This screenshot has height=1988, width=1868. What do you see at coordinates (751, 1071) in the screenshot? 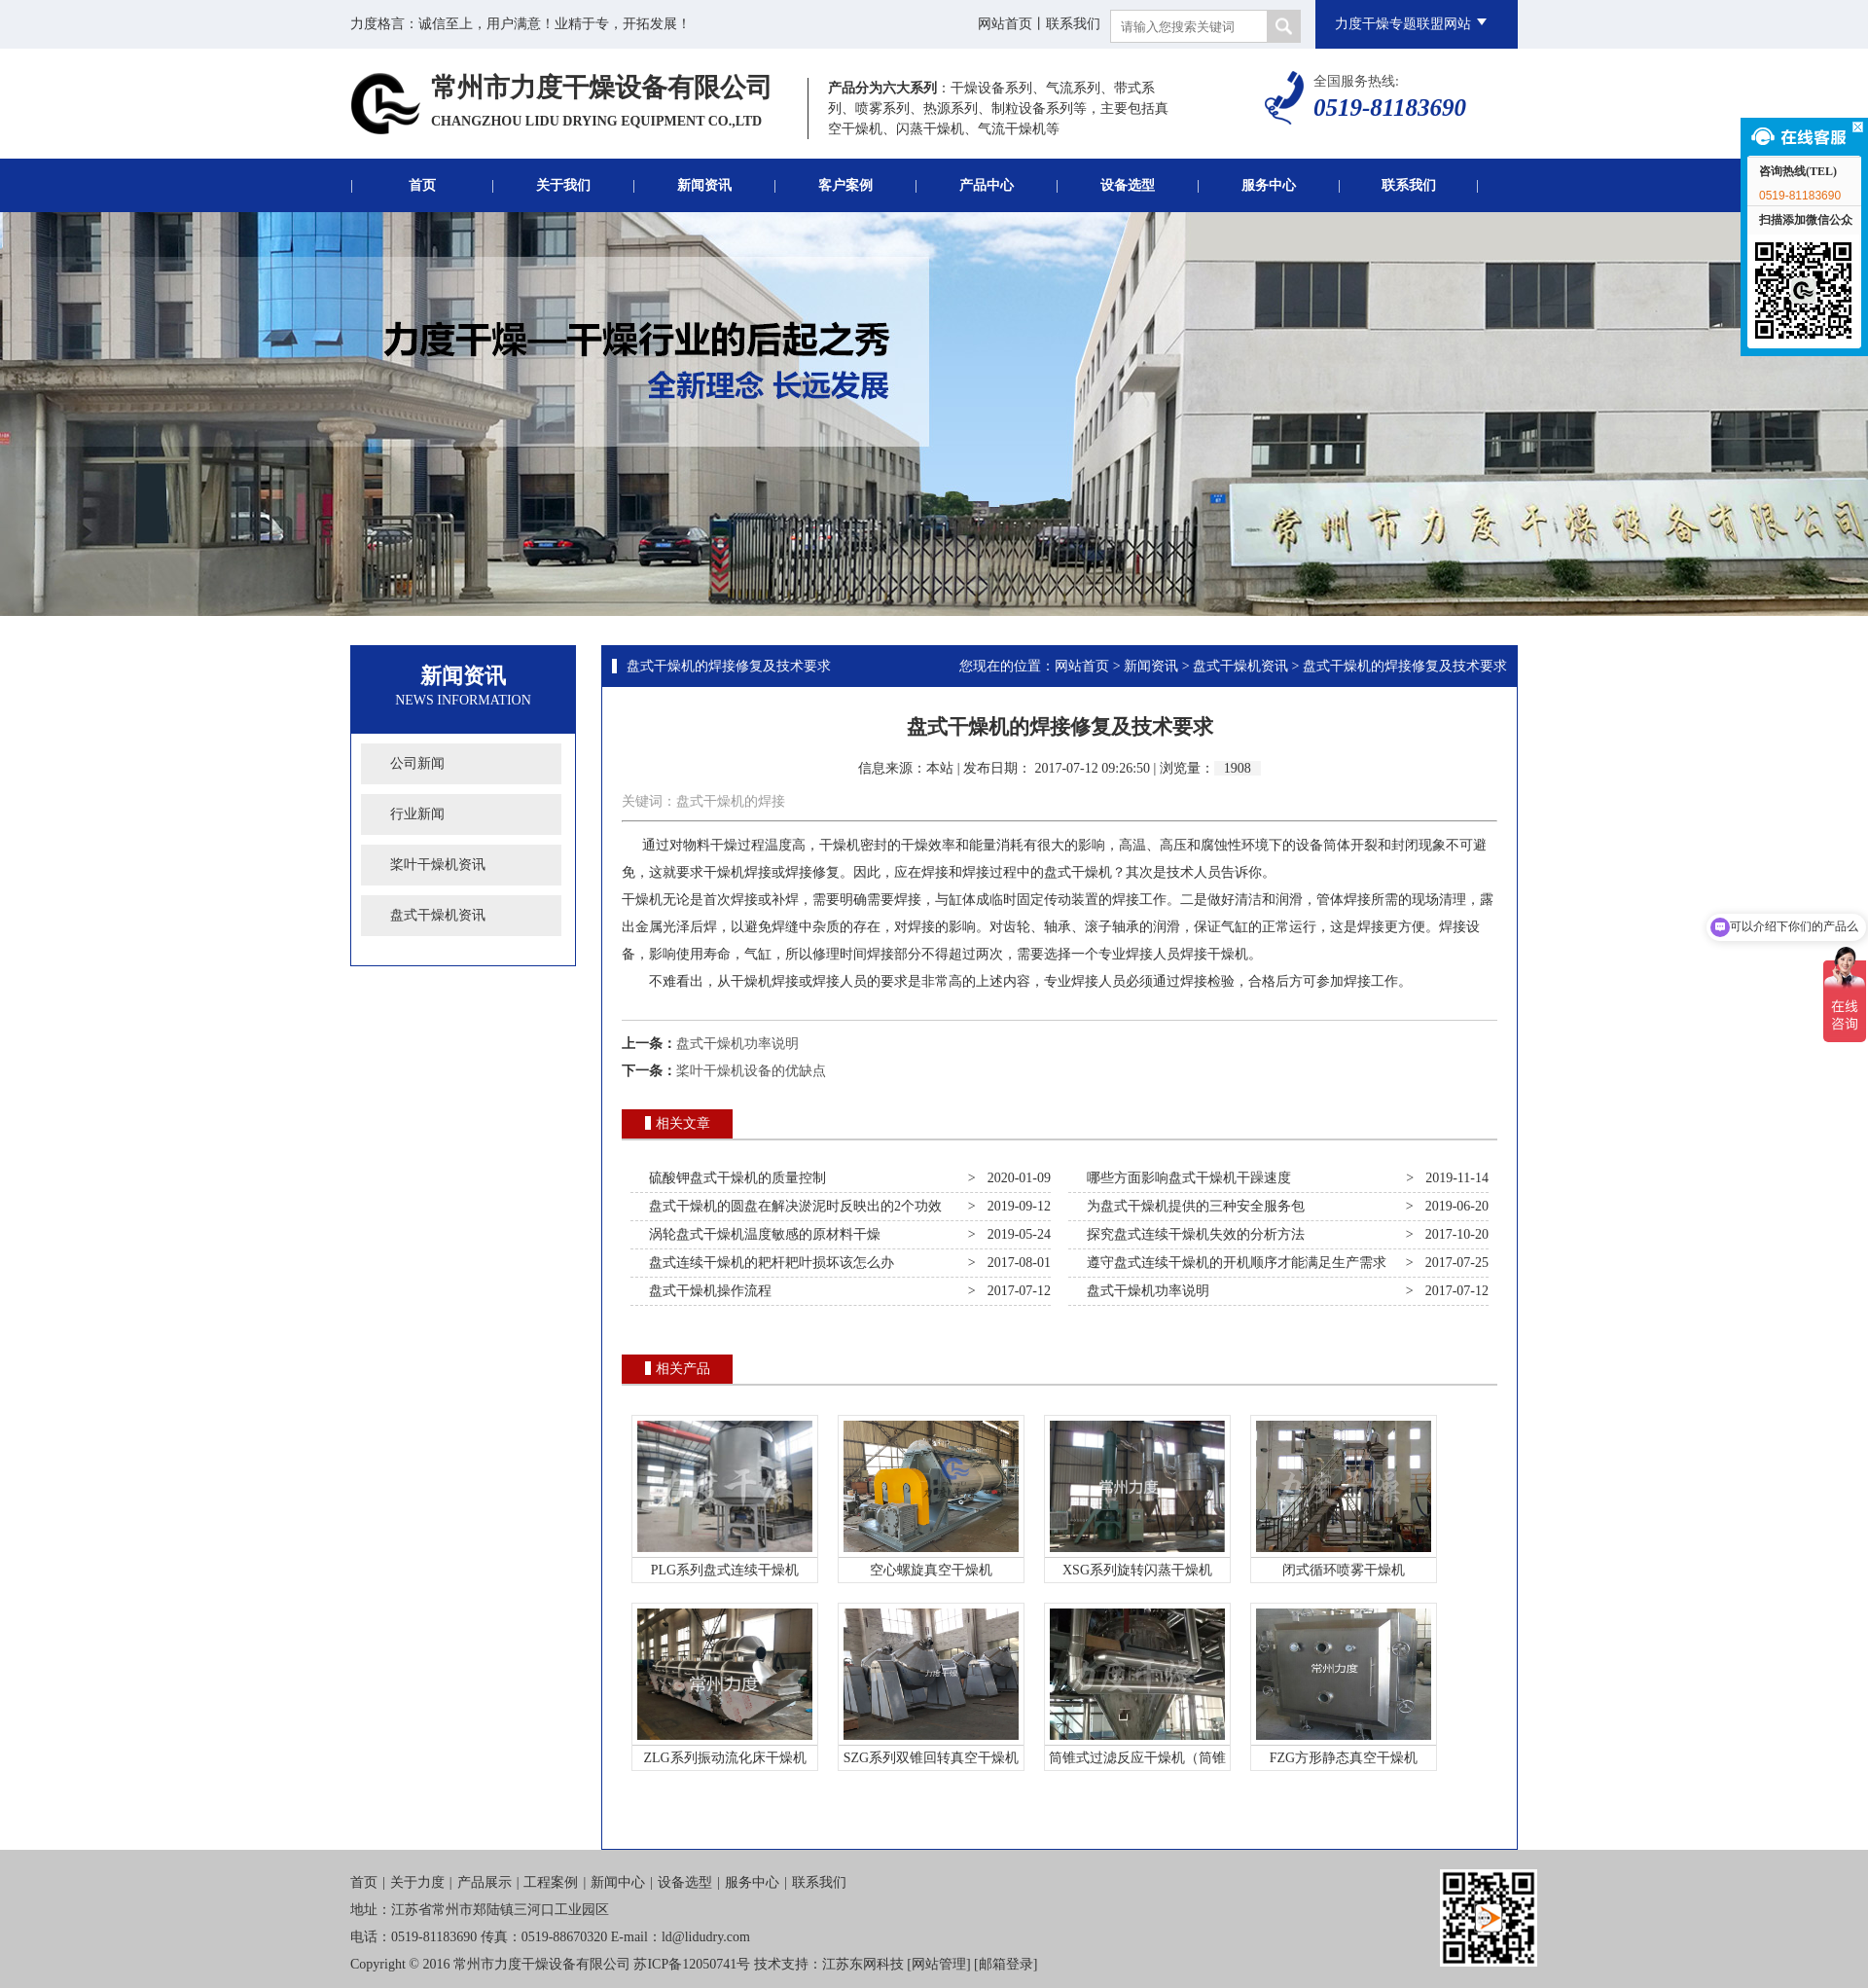
I see `桨叶干燥机设备的优缺点` at bounding box center [751, 1071].